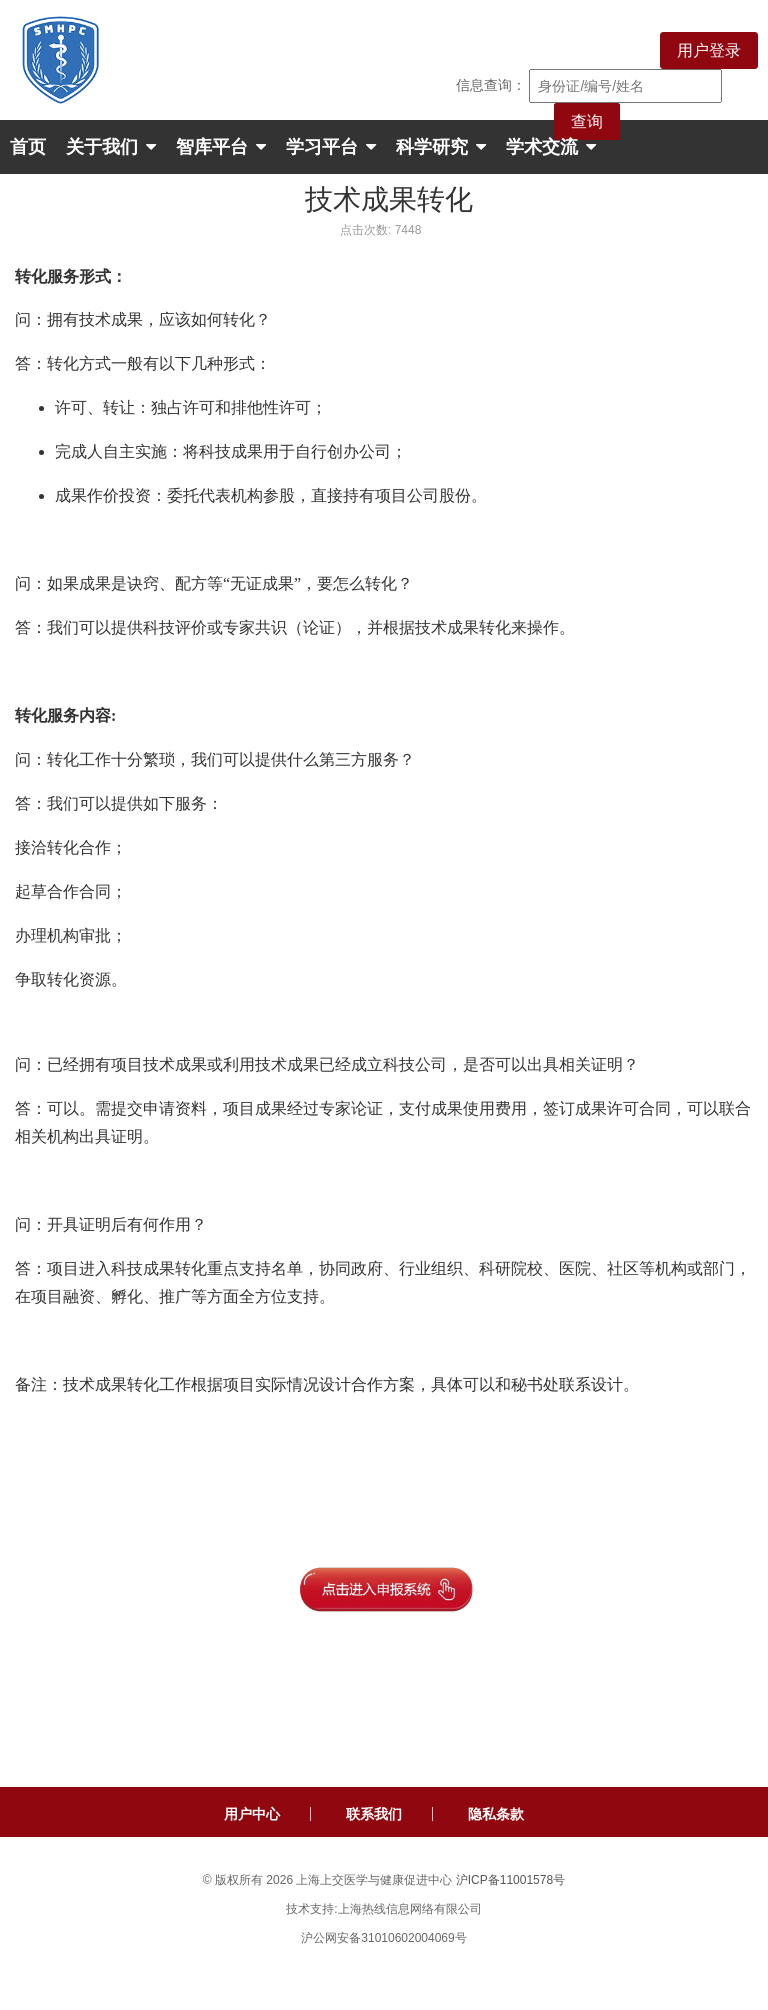  I want to click on 联系我们, so click(374, 1814).